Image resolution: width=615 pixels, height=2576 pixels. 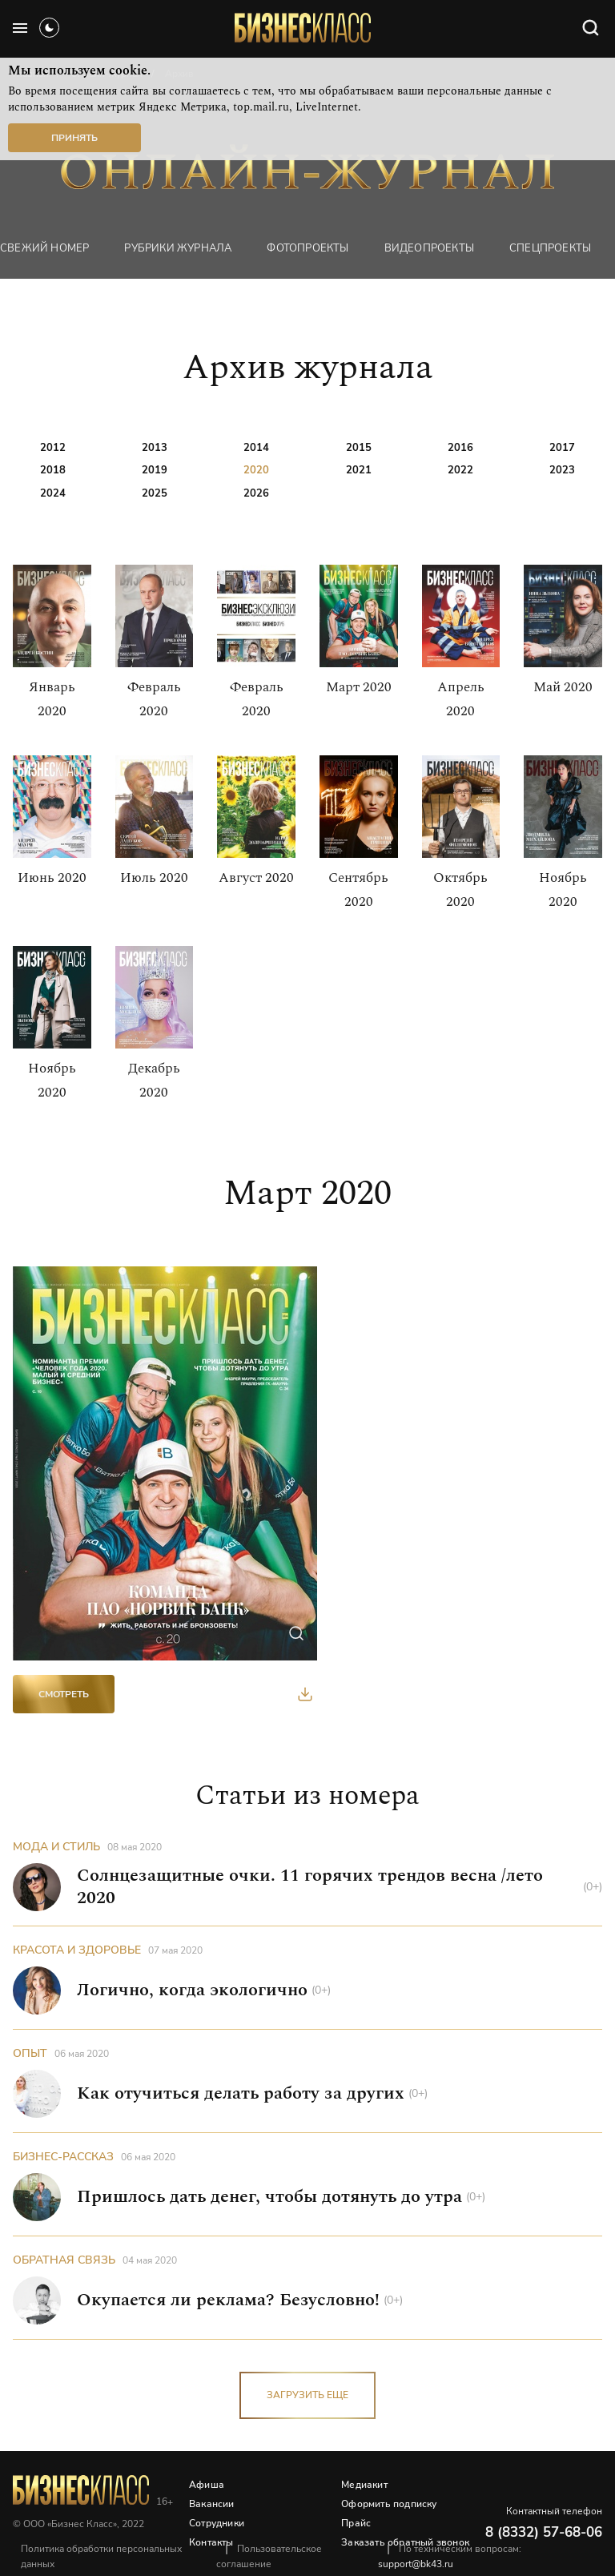 I want to click on Вакансии, so click(x=212, y=2504).